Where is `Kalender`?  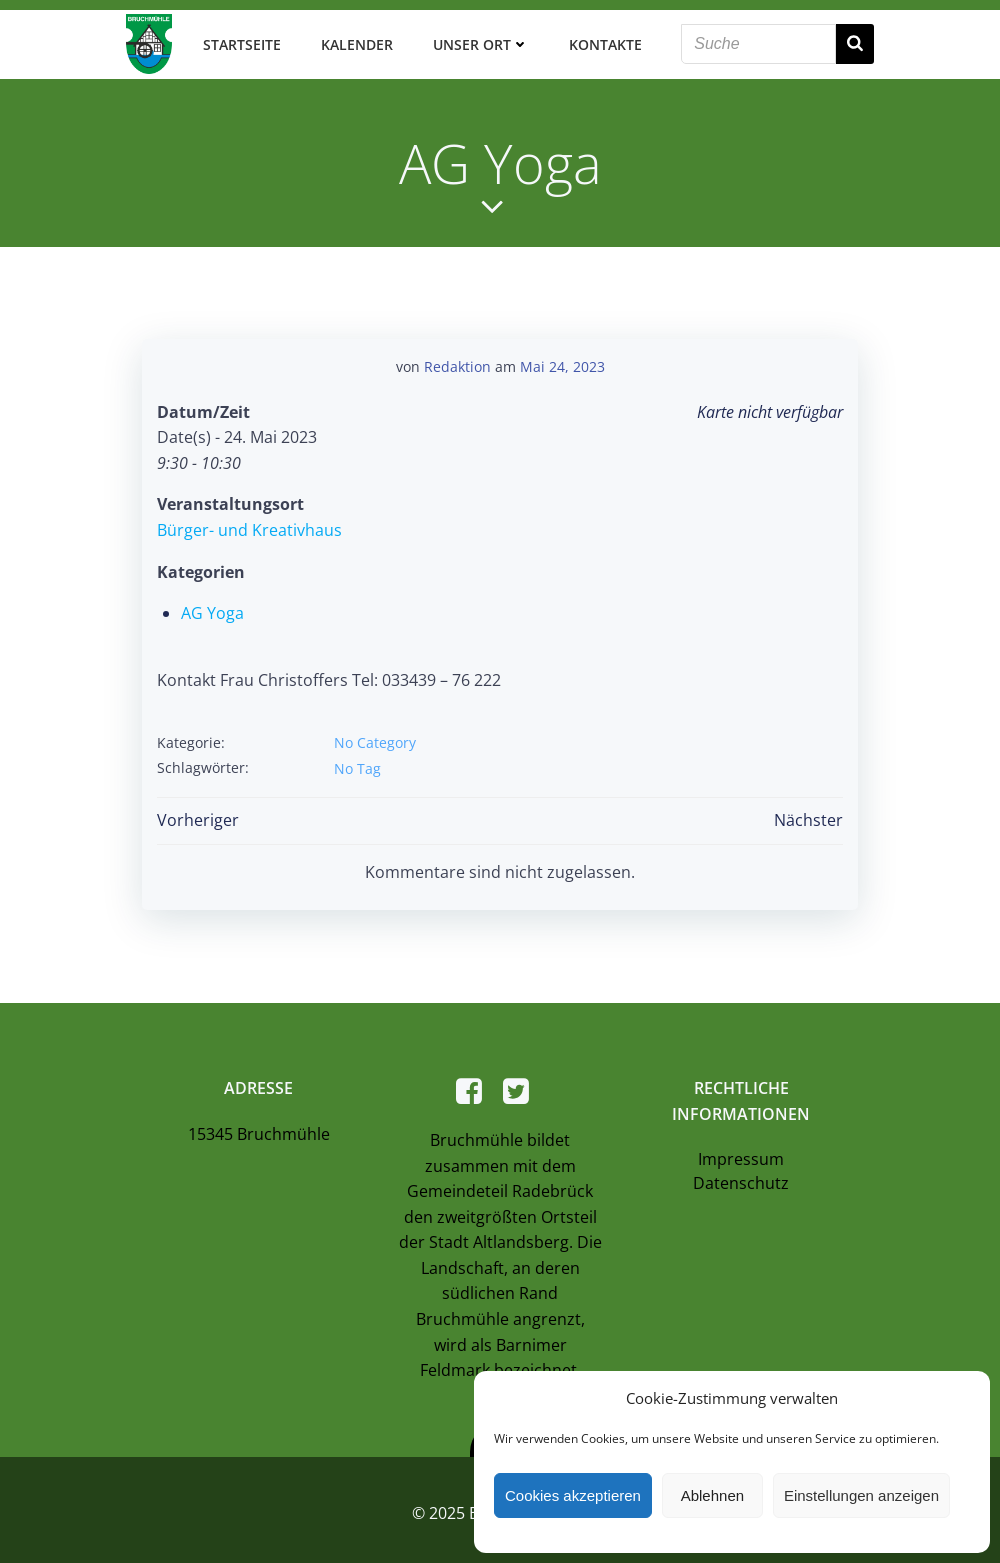 Kalender is located at coordinates (352, 39).